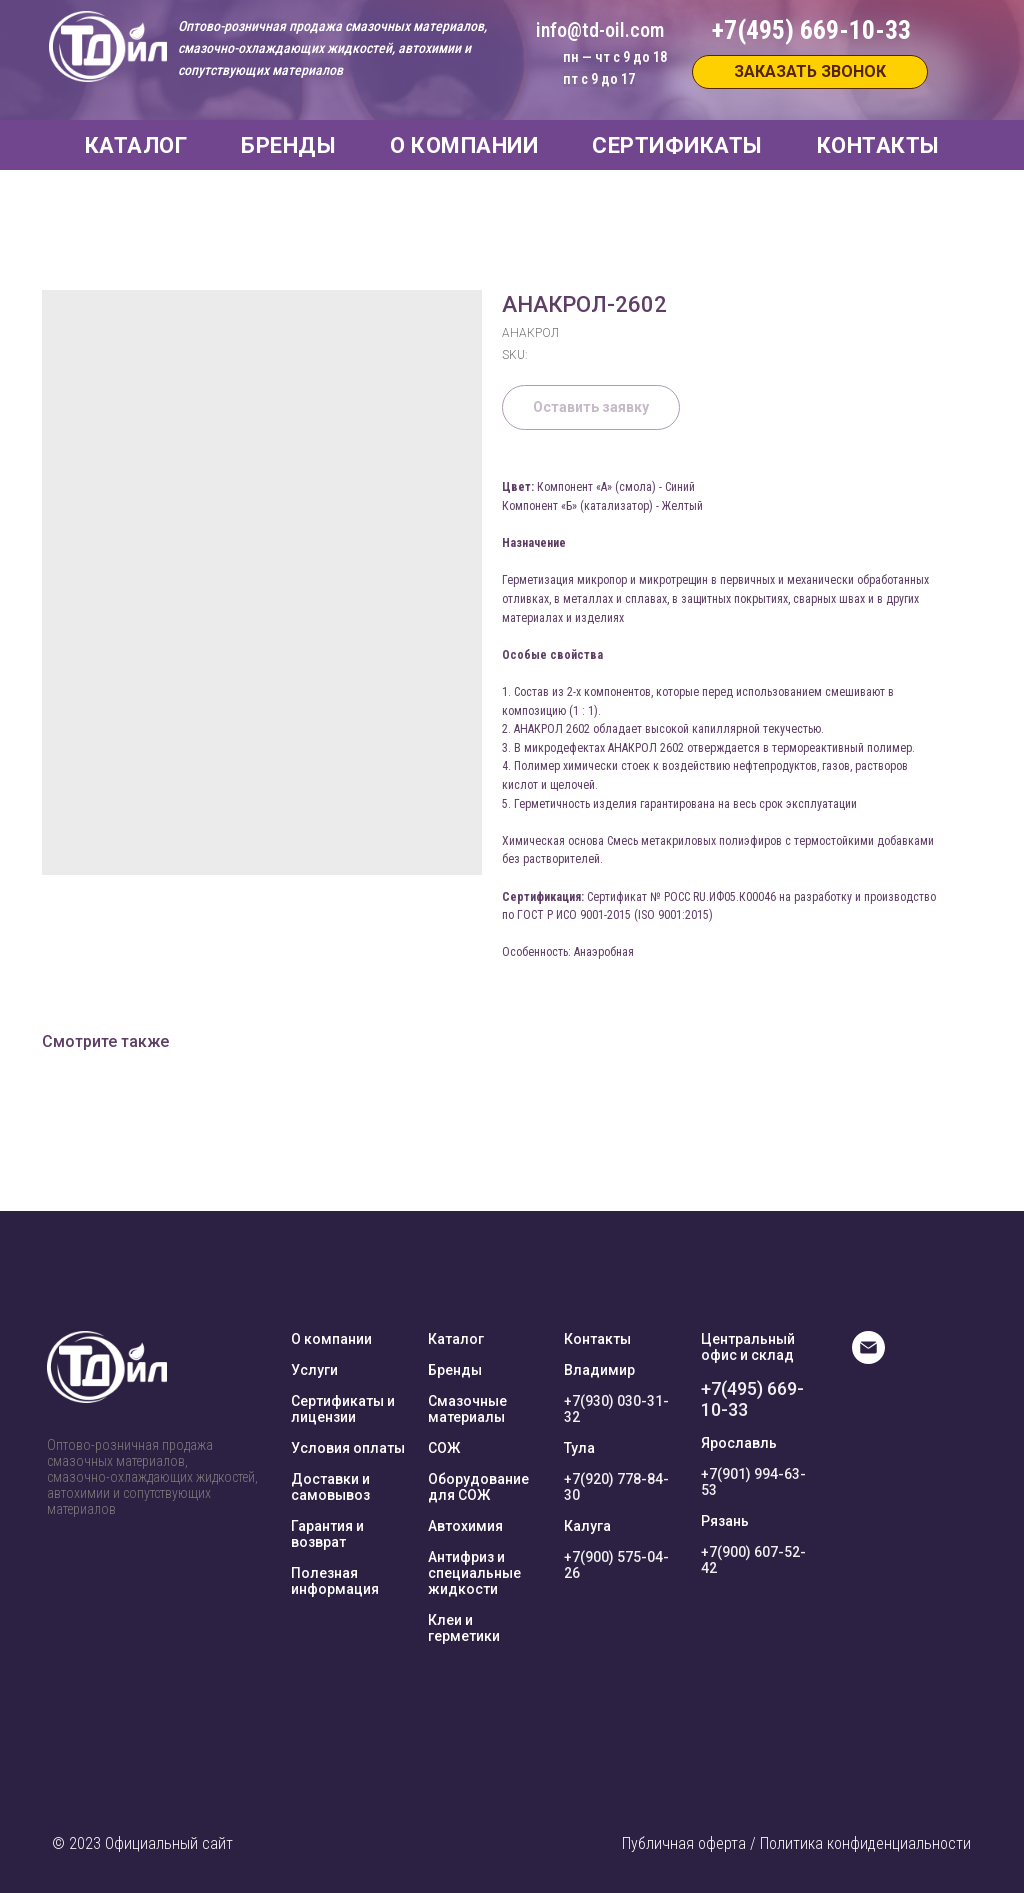 The image size is (1024, 1893). Describe the element at coordinates (331, 1339) in the screenshot. I see `О компании` at that location.